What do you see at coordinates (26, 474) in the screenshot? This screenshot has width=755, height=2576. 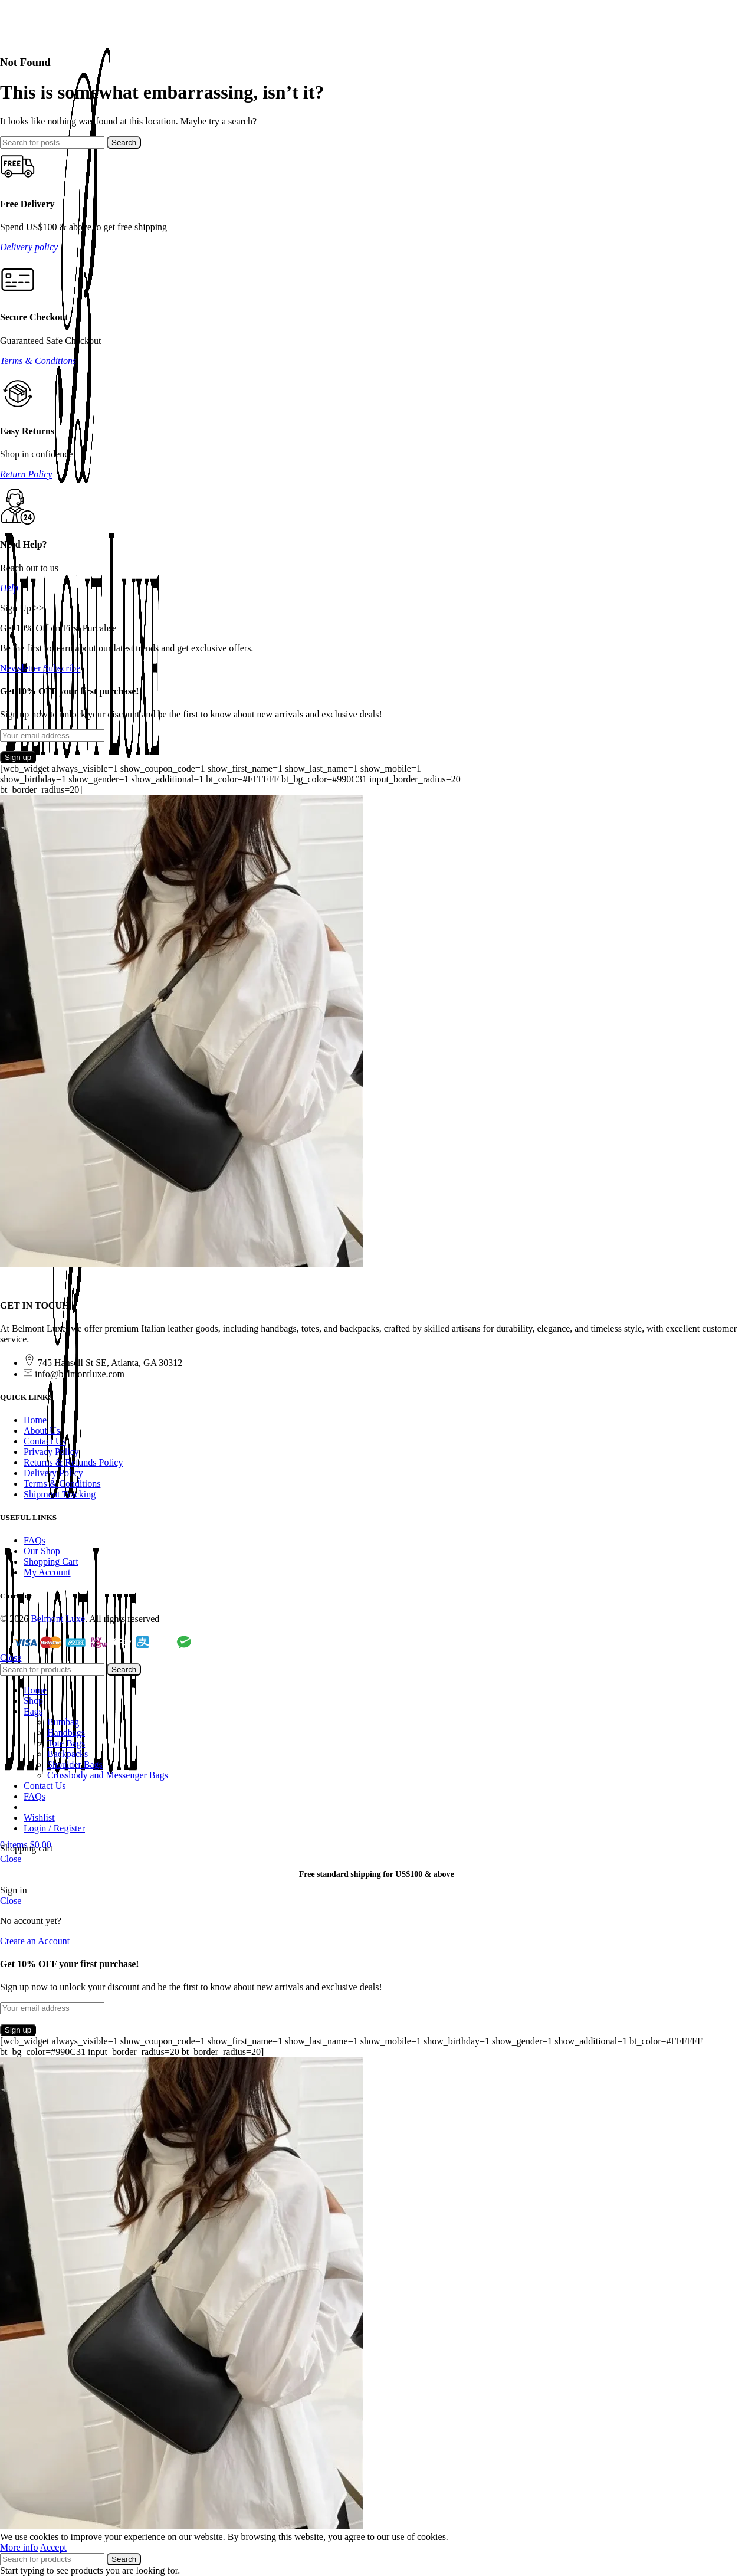 I see `Return Policy` at bounding box center [26, 474].